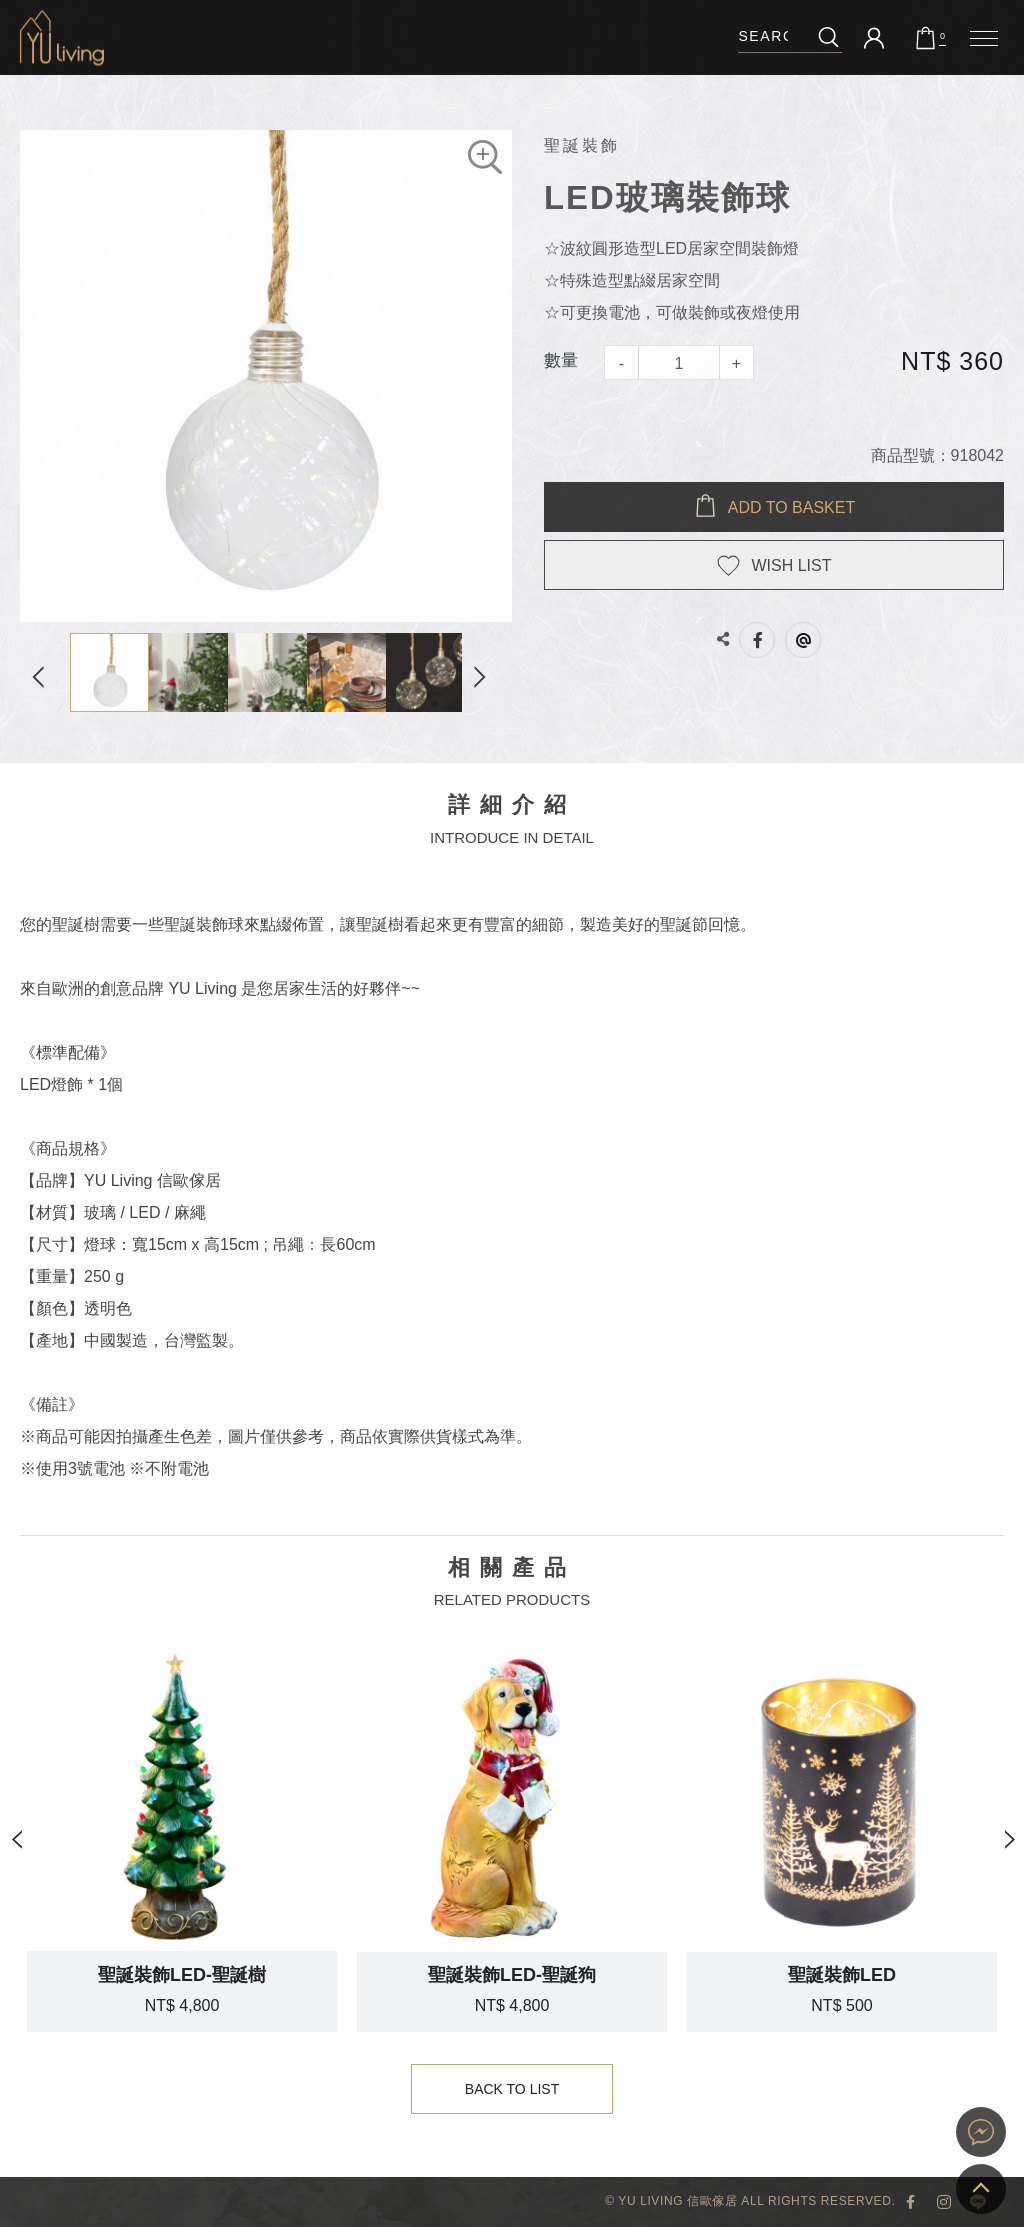 This screenshot has height=2227, width=1024. I want to click on Previous, so click(45, 672).